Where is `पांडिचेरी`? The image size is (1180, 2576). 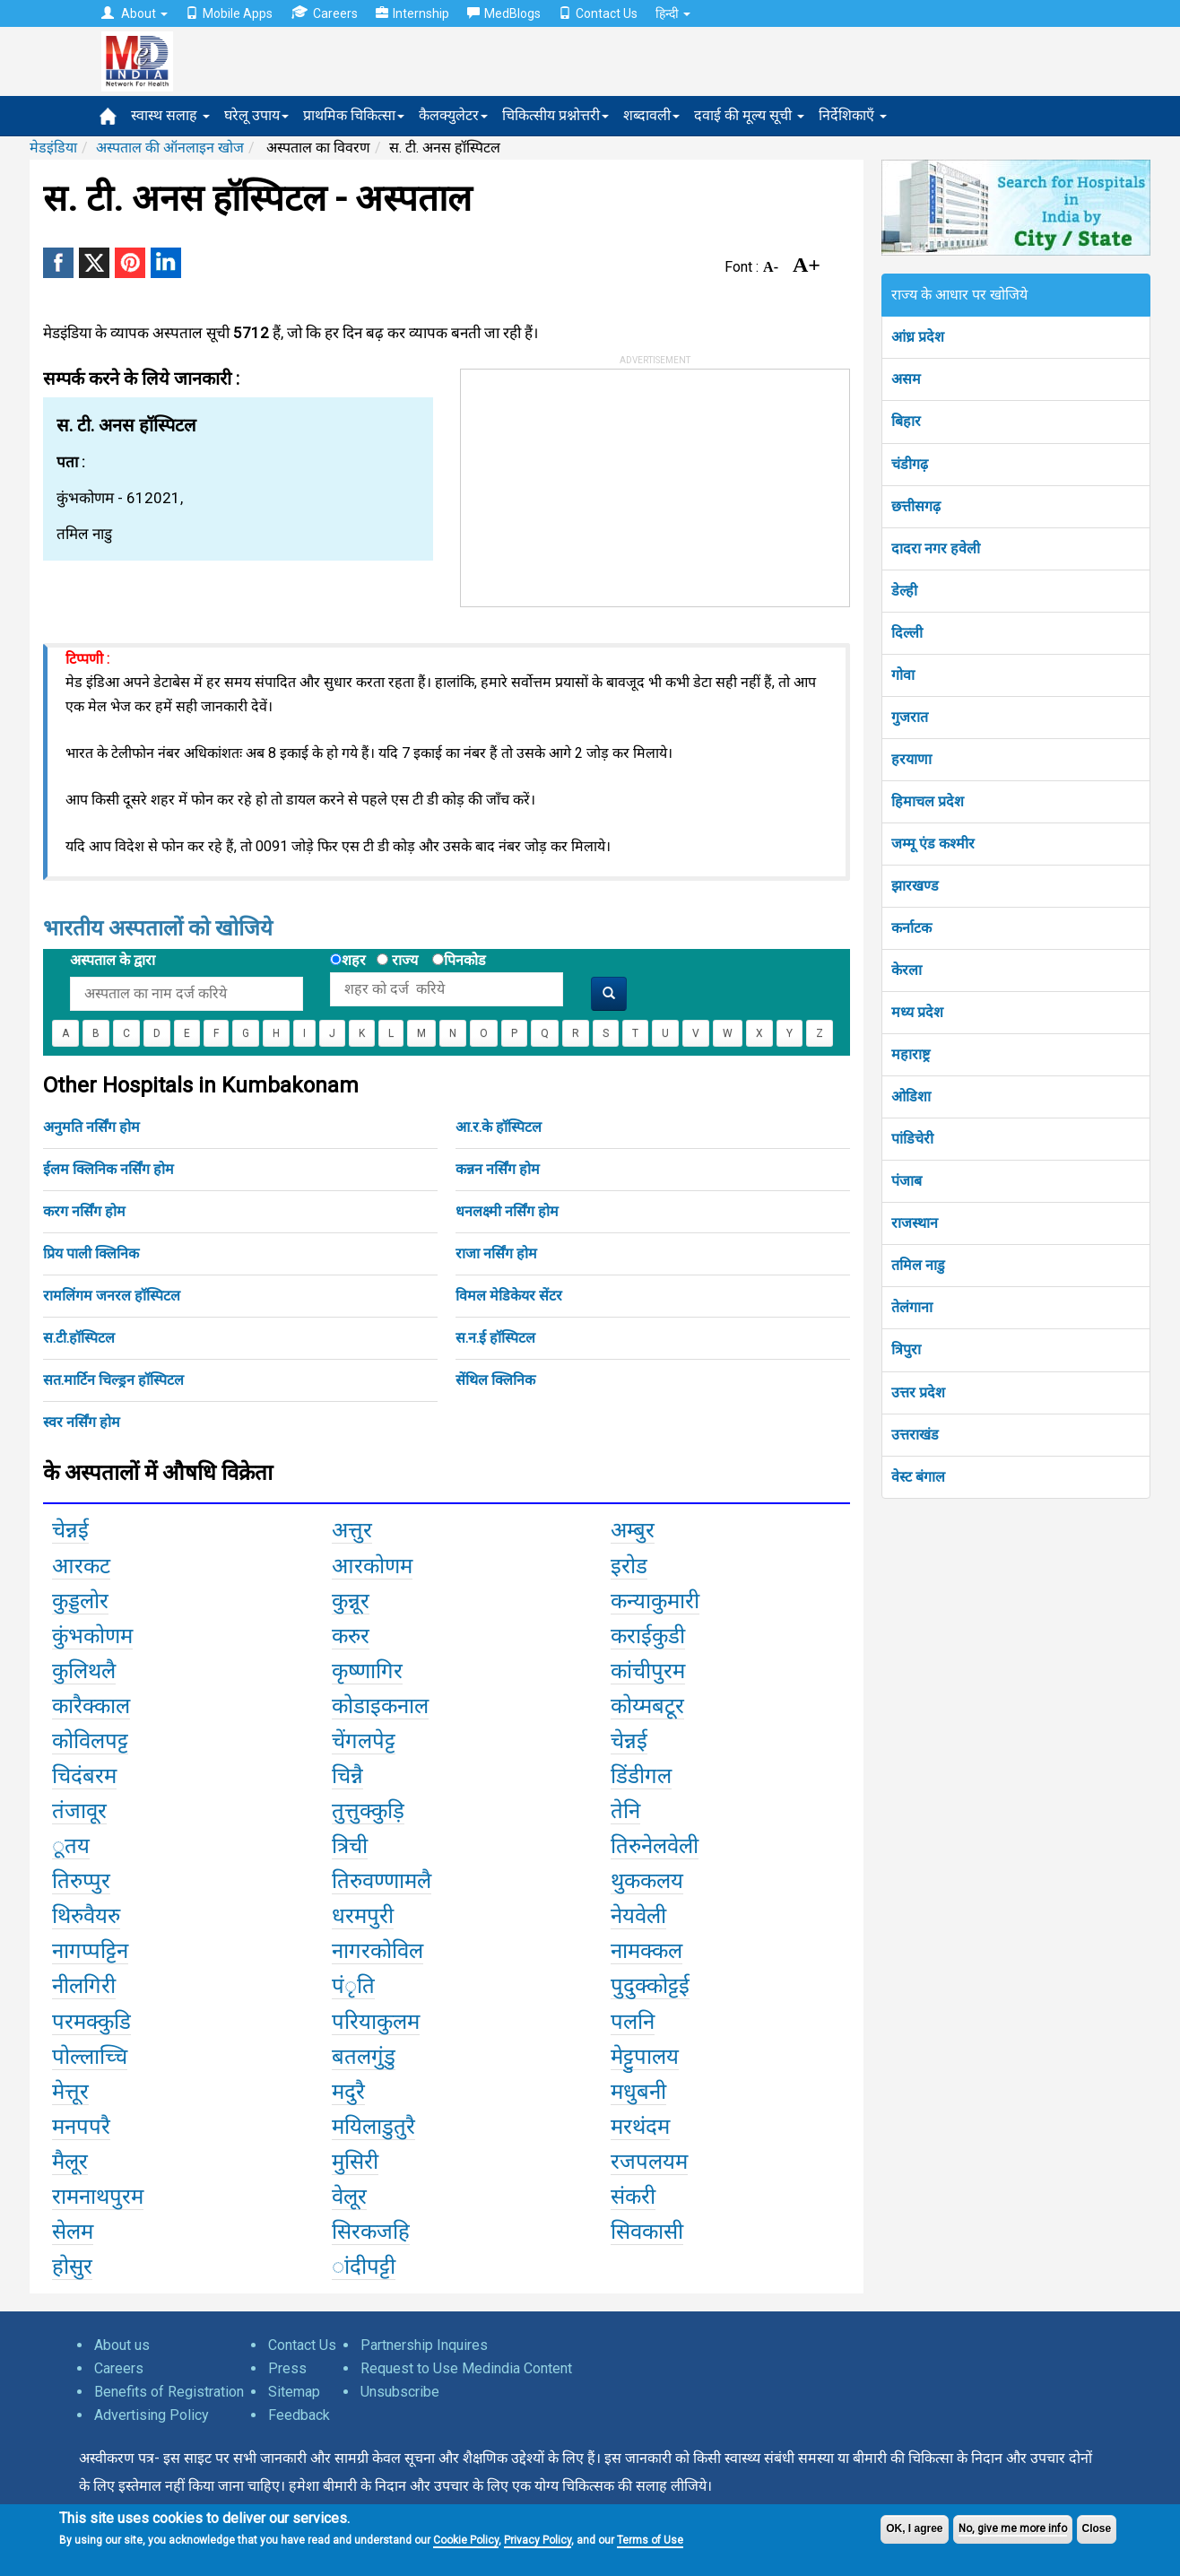
पांडिचेरी is located at coordinates (912, 1138).